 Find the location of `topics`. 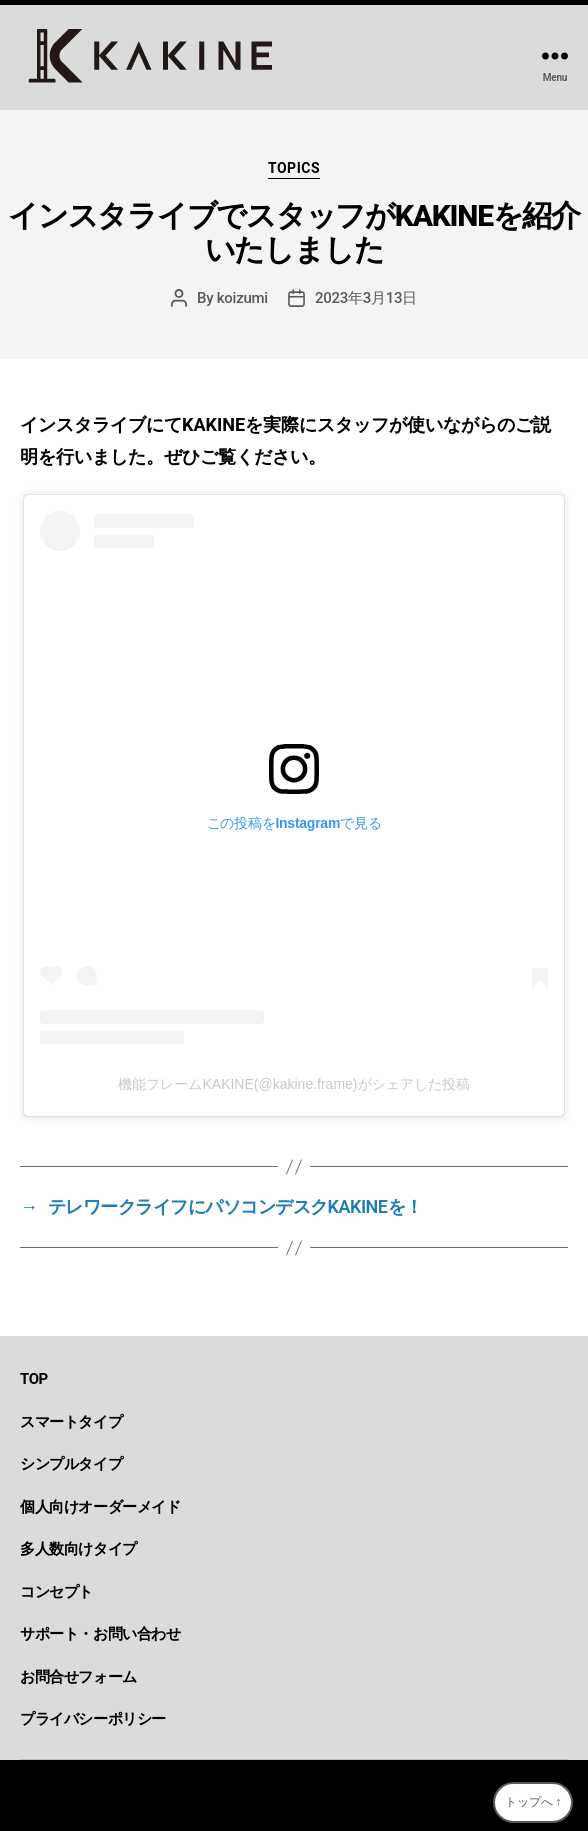

topics is located at coordinates (294, 168).